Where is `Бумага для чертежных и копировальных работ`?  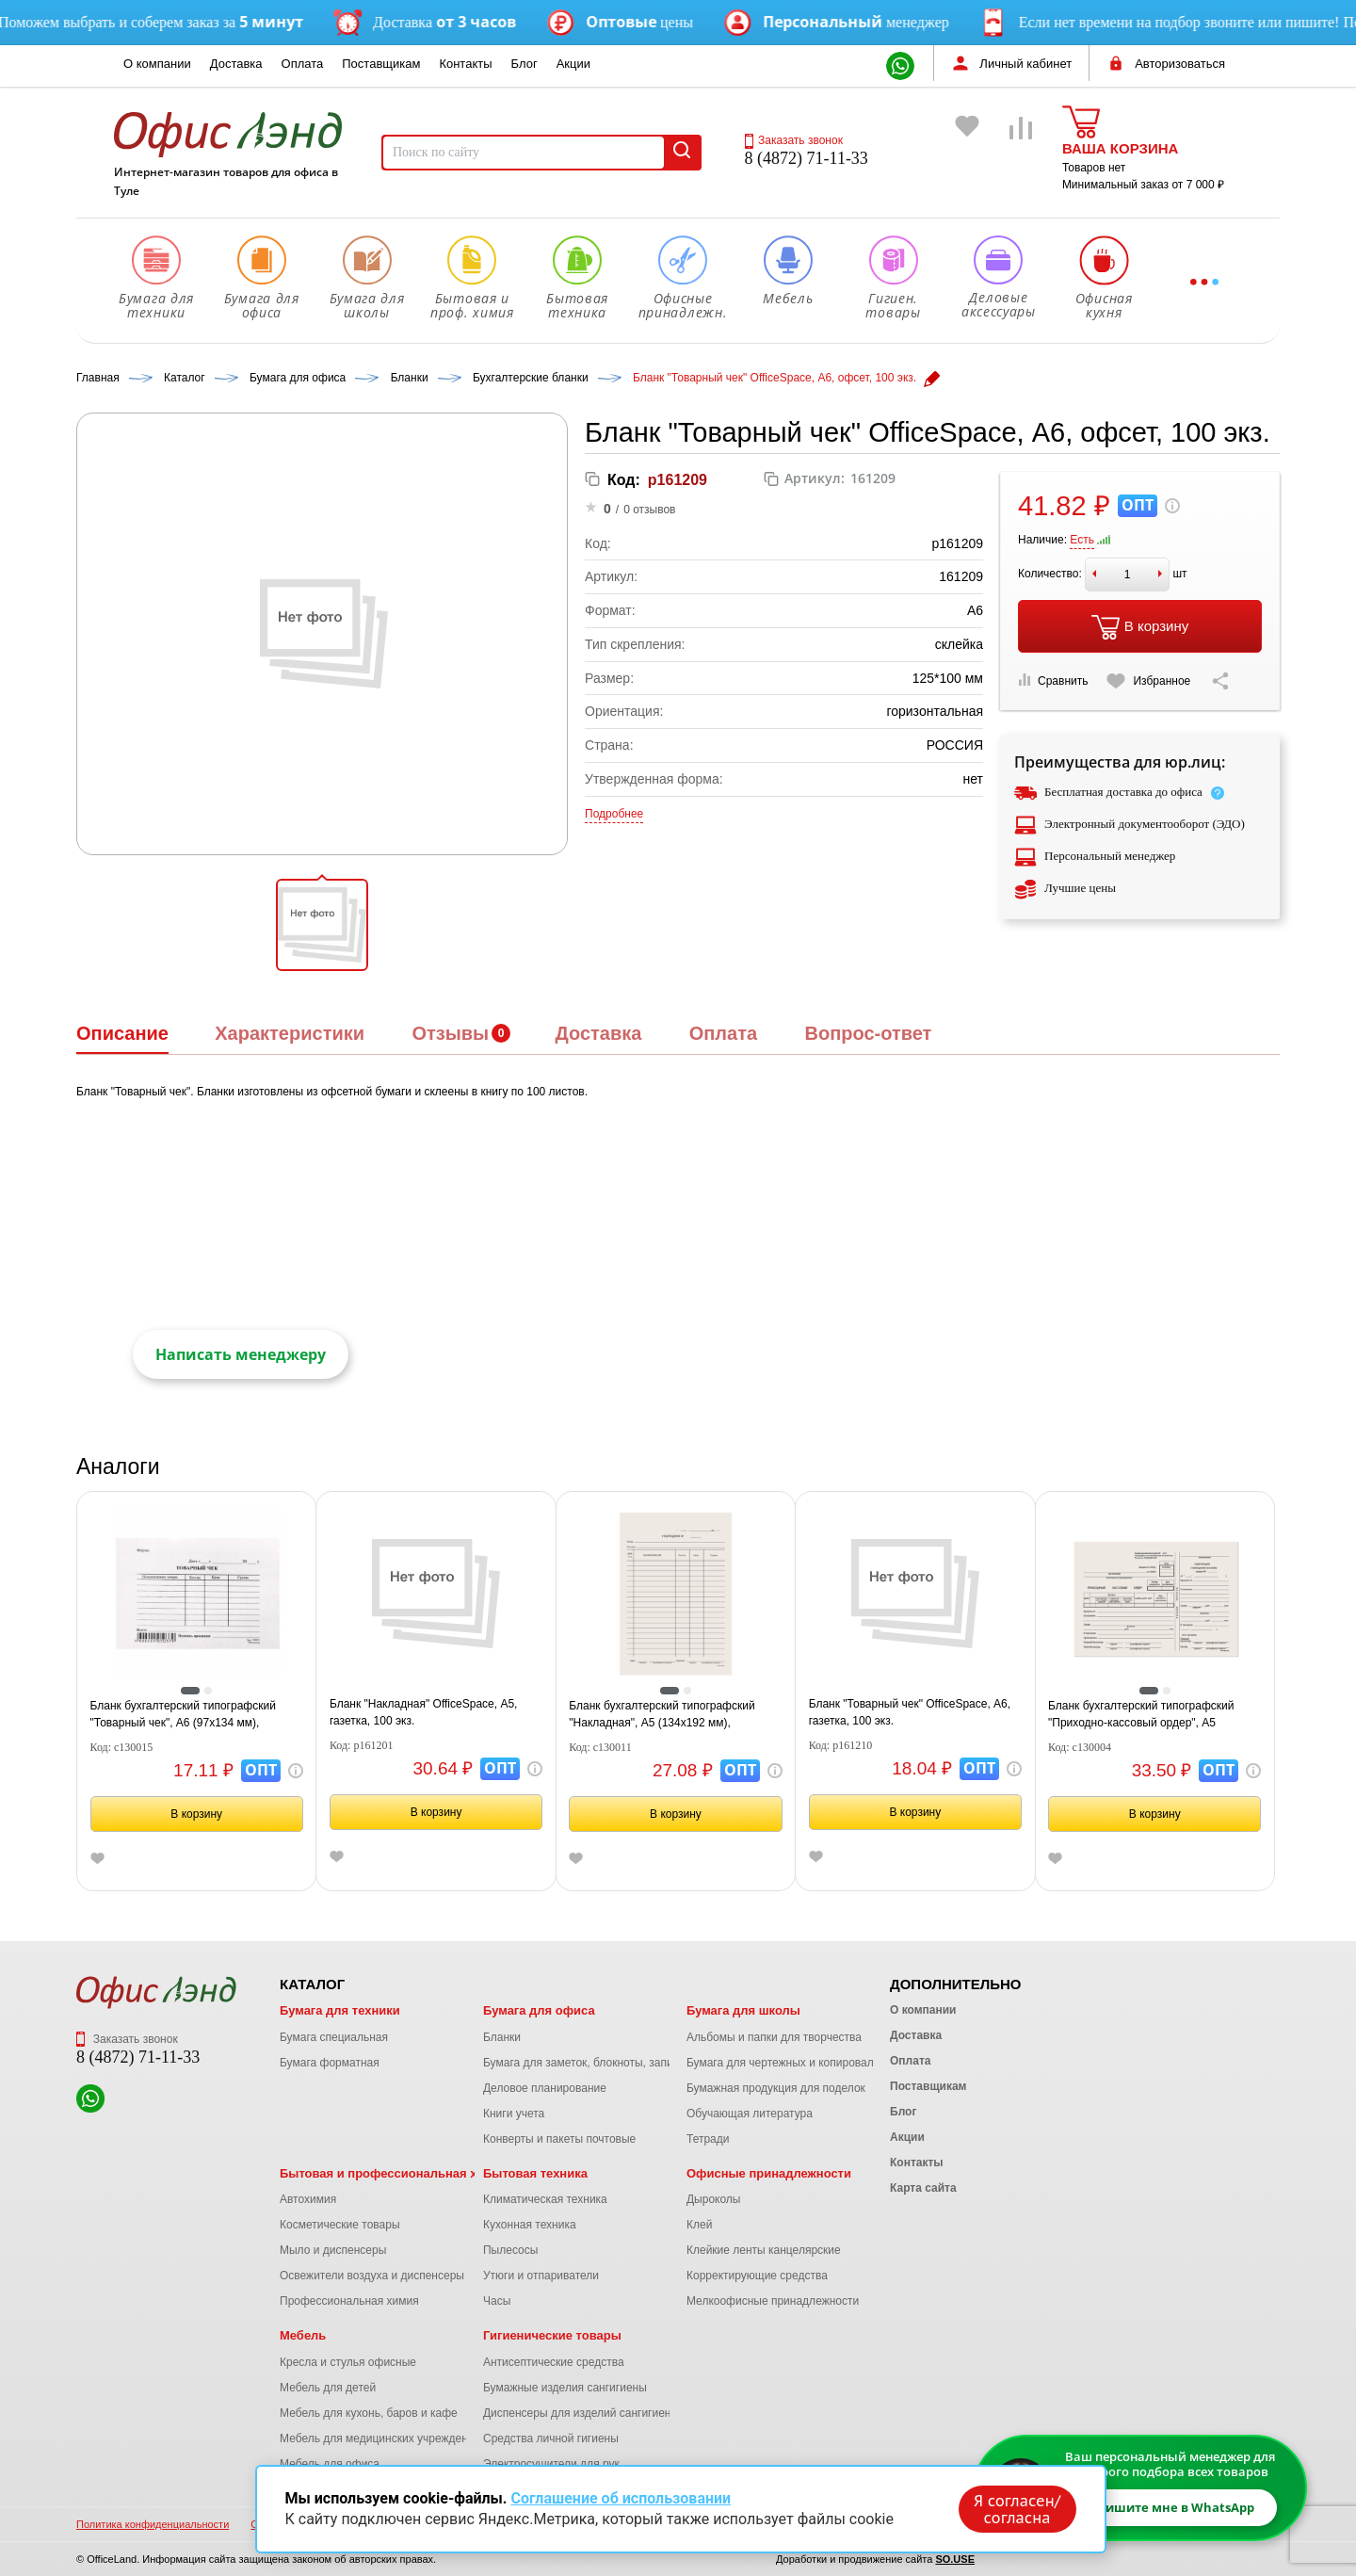
Бумага для чертежных и копировальных работ is located at coordinates (809, 2062).